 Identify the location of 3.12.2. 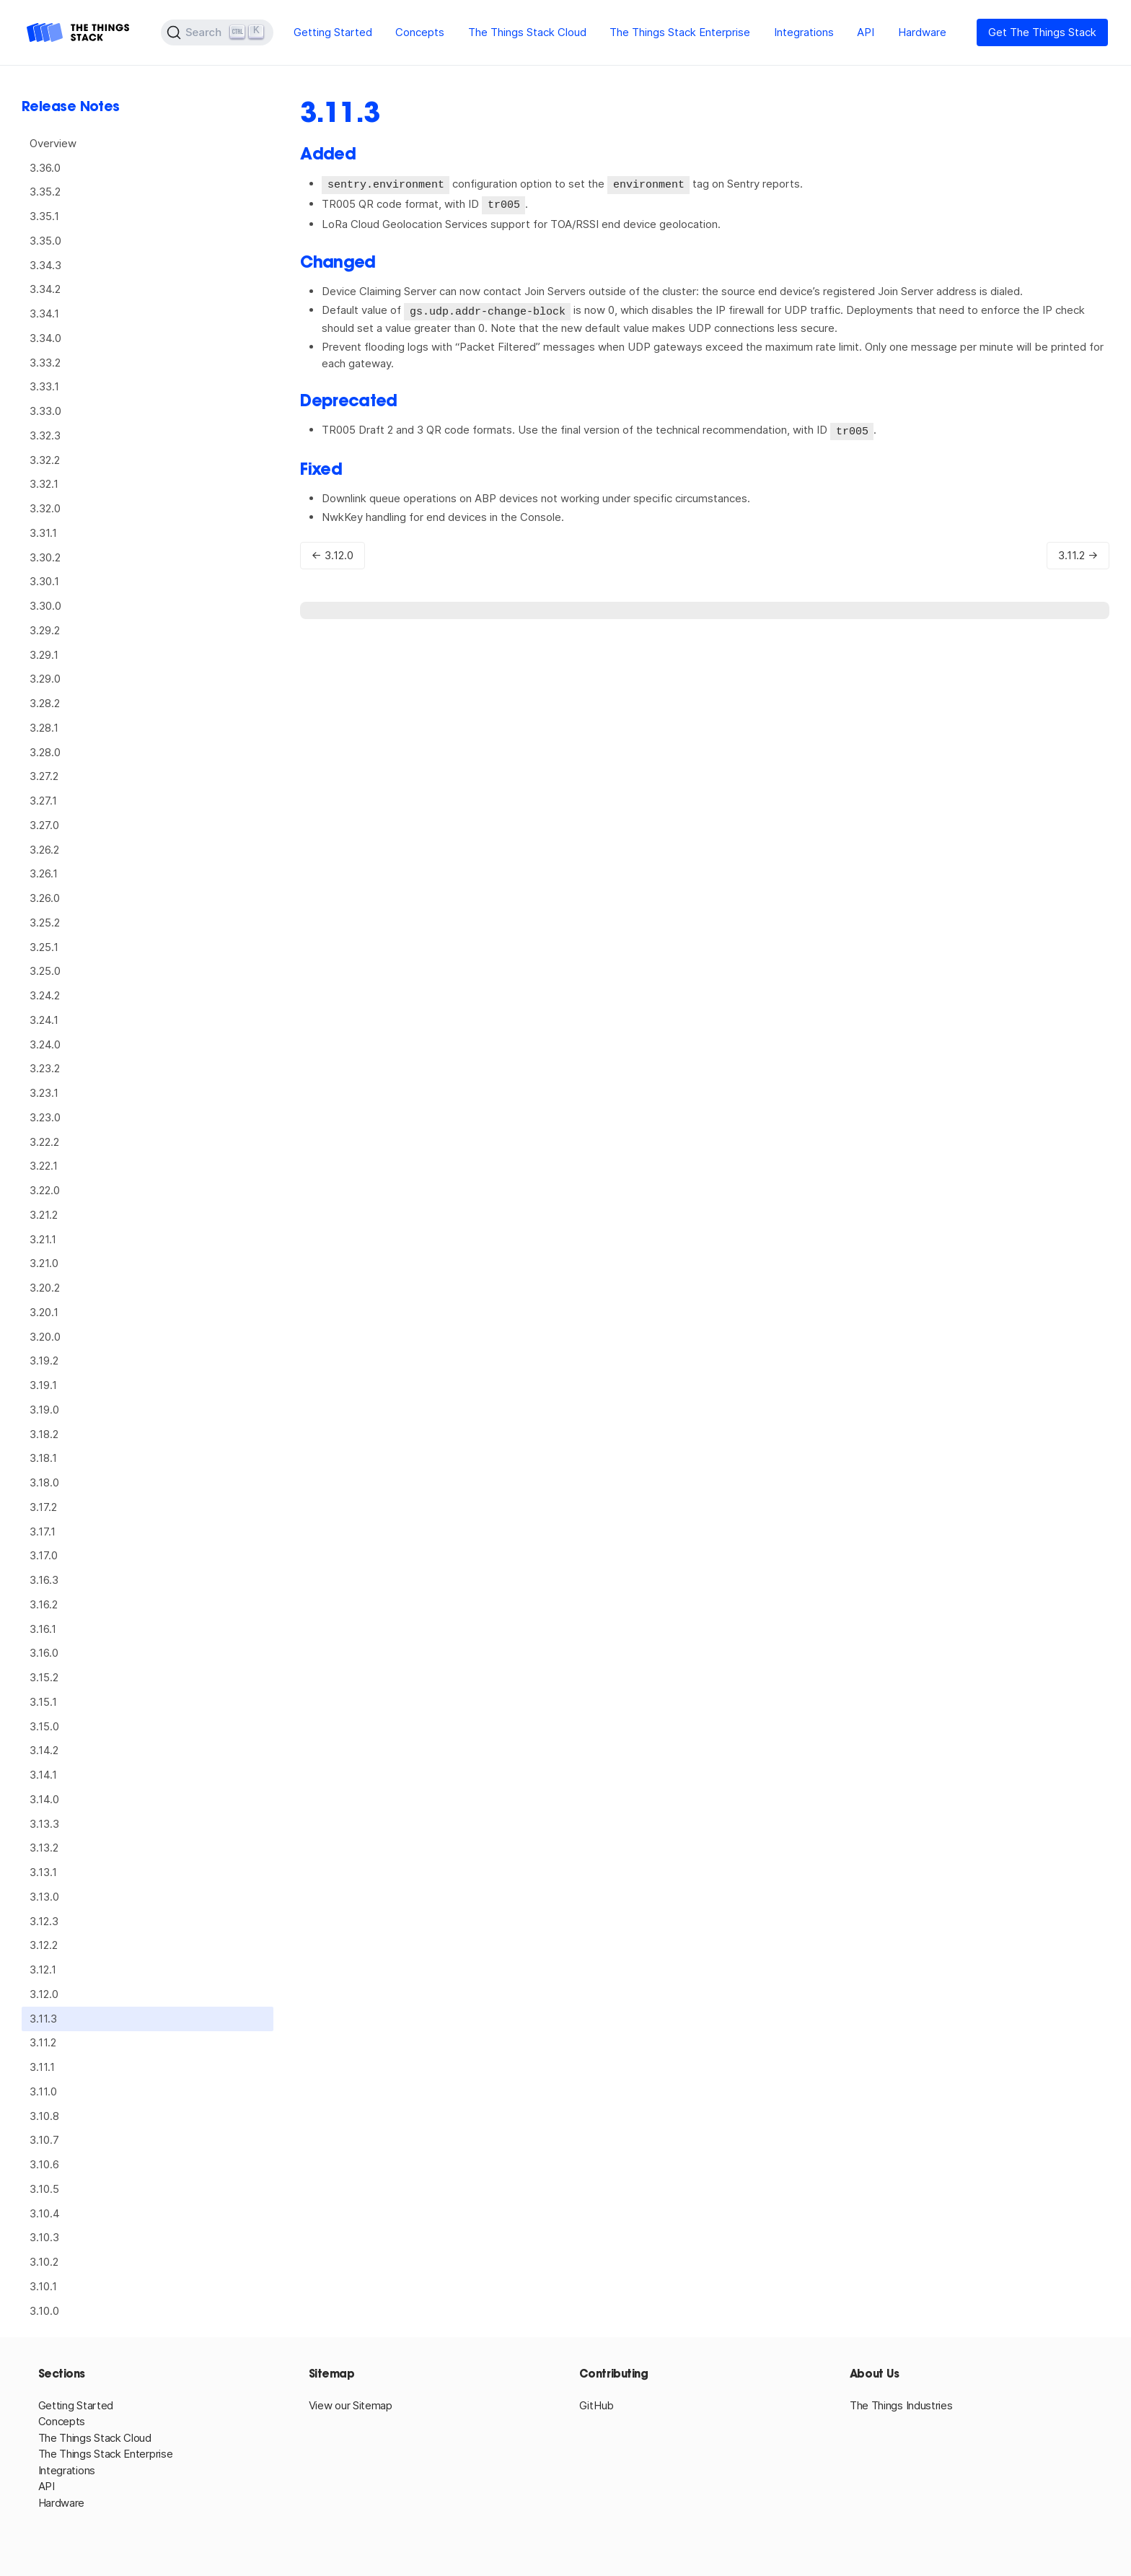
(44, 1945).